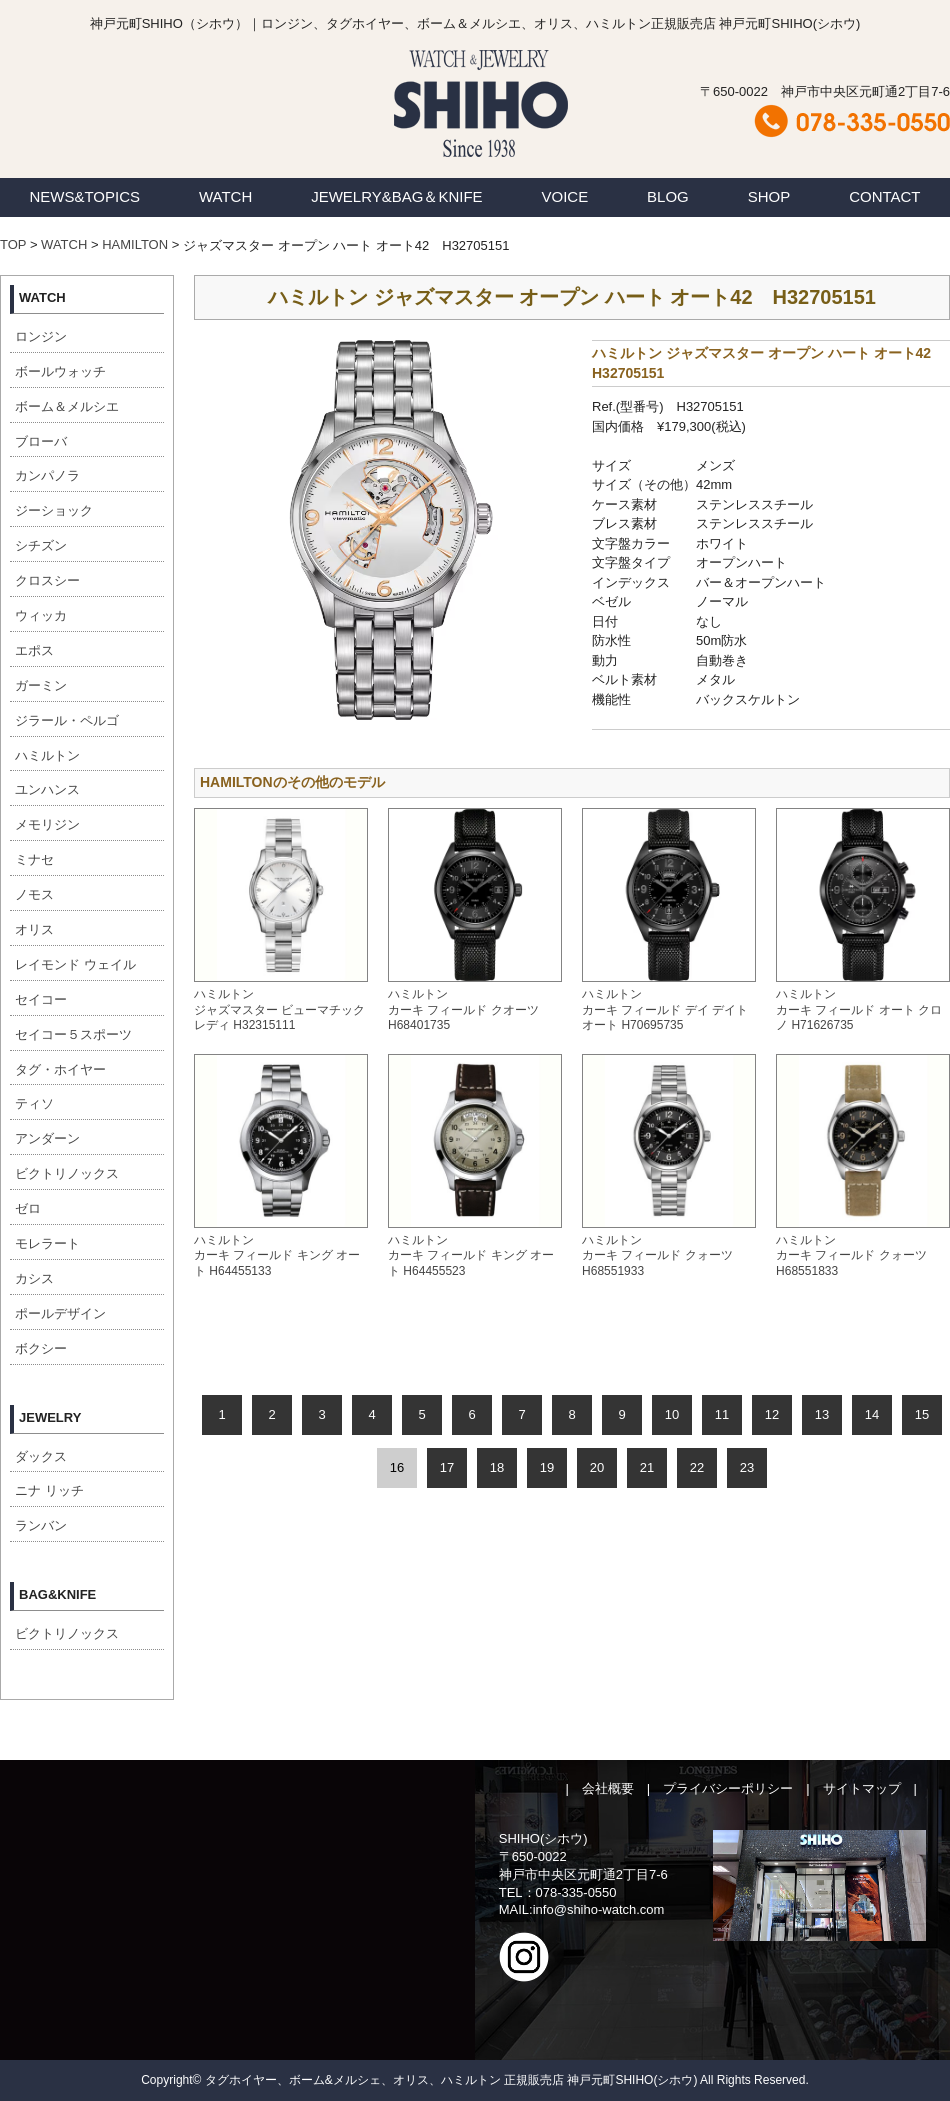 The image size is (950, 2101). I want to click on HAMILTON, so click(135, 244).